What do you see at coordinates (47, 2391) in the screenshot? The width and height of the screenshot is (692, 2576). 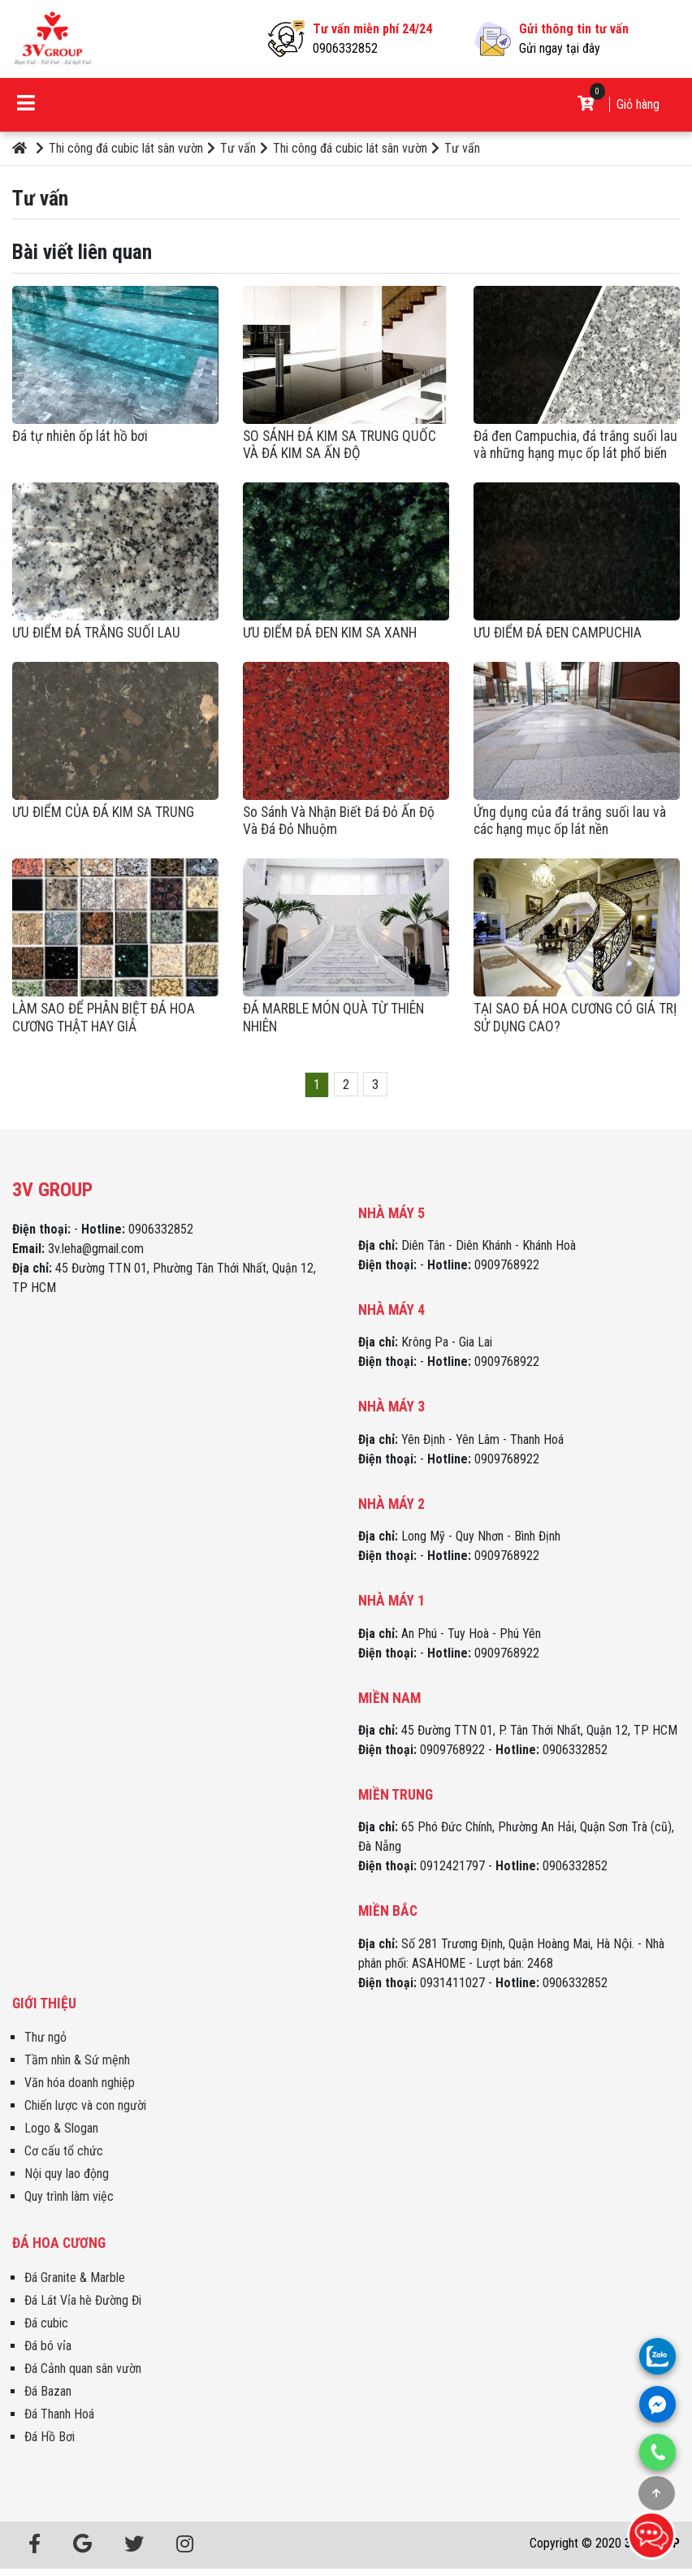 I see `Đá Bazan` at bounding box center [47, 2391].